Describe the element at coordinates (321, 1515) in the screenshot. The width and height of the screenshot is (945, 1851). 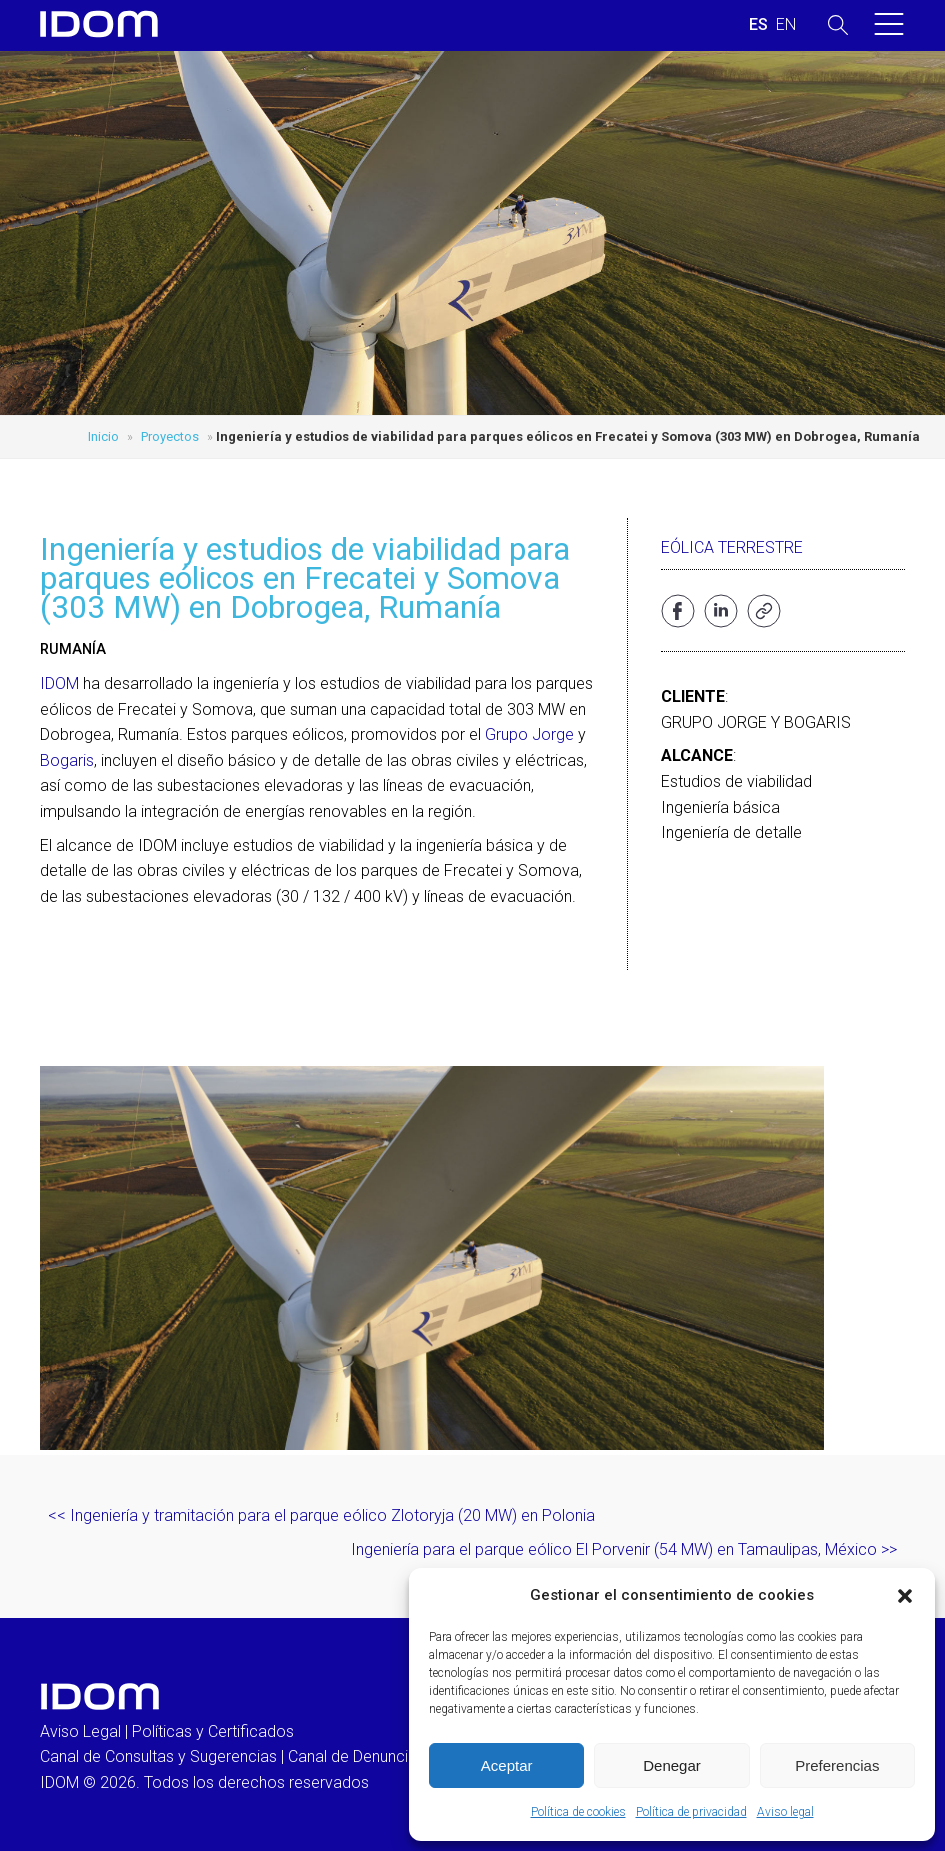
I see `<< Ingeniería y tramitación para el parque eólico Zlotoryja (20 MW) en Polonia` at that location.